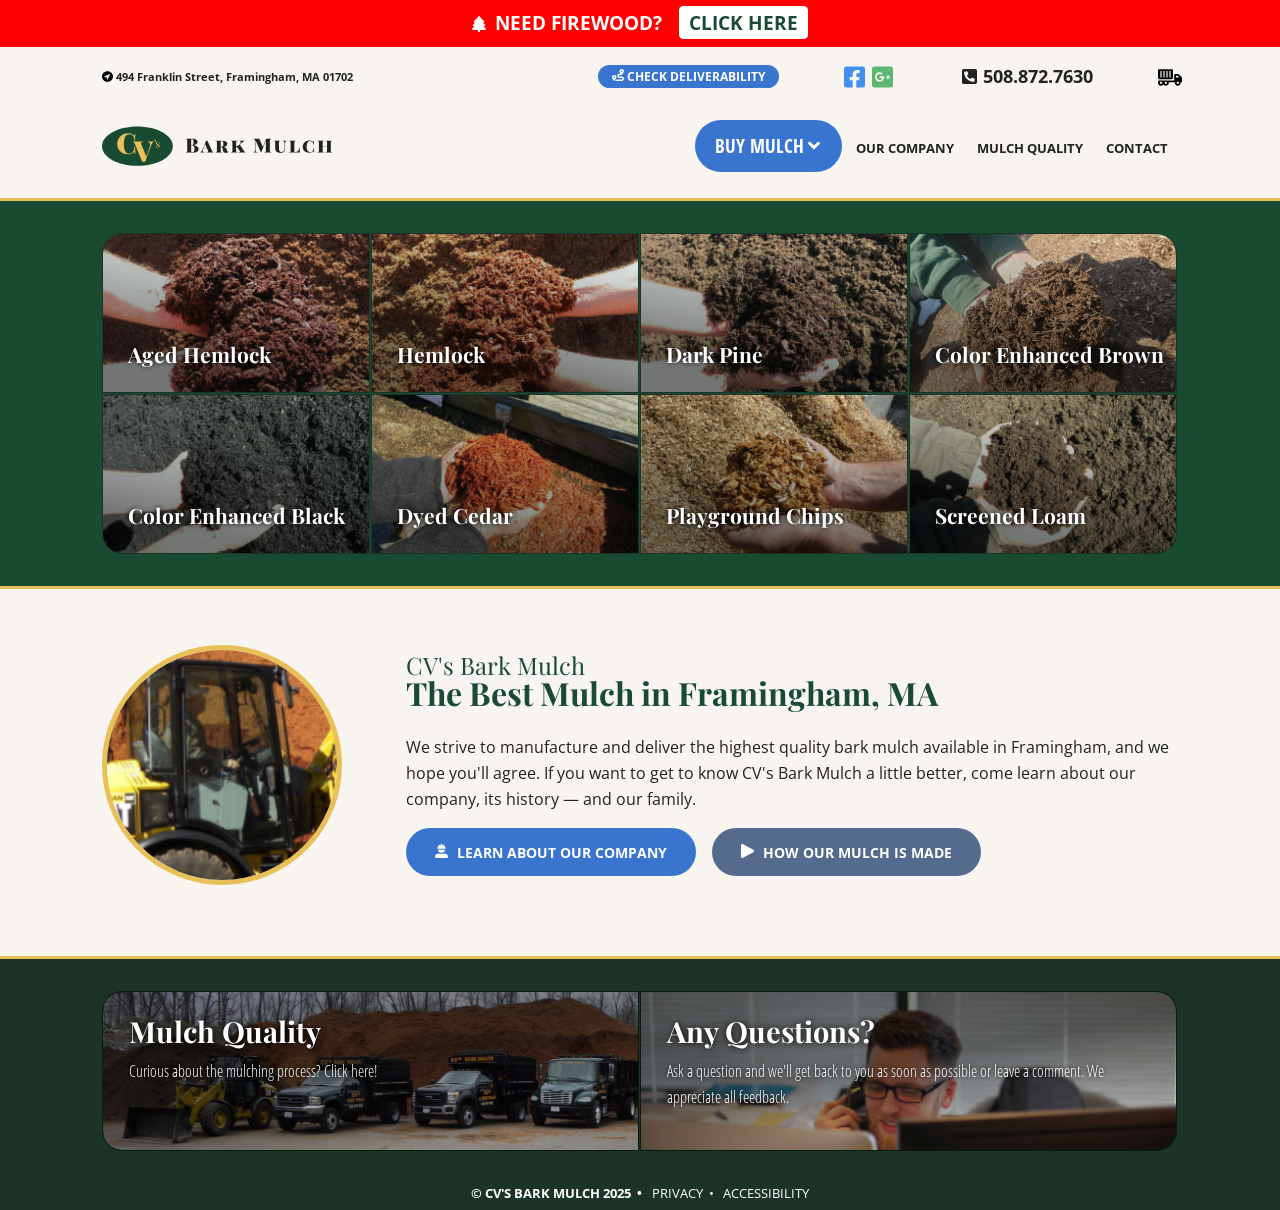  I want to click on Contact, so click(1137, 148).